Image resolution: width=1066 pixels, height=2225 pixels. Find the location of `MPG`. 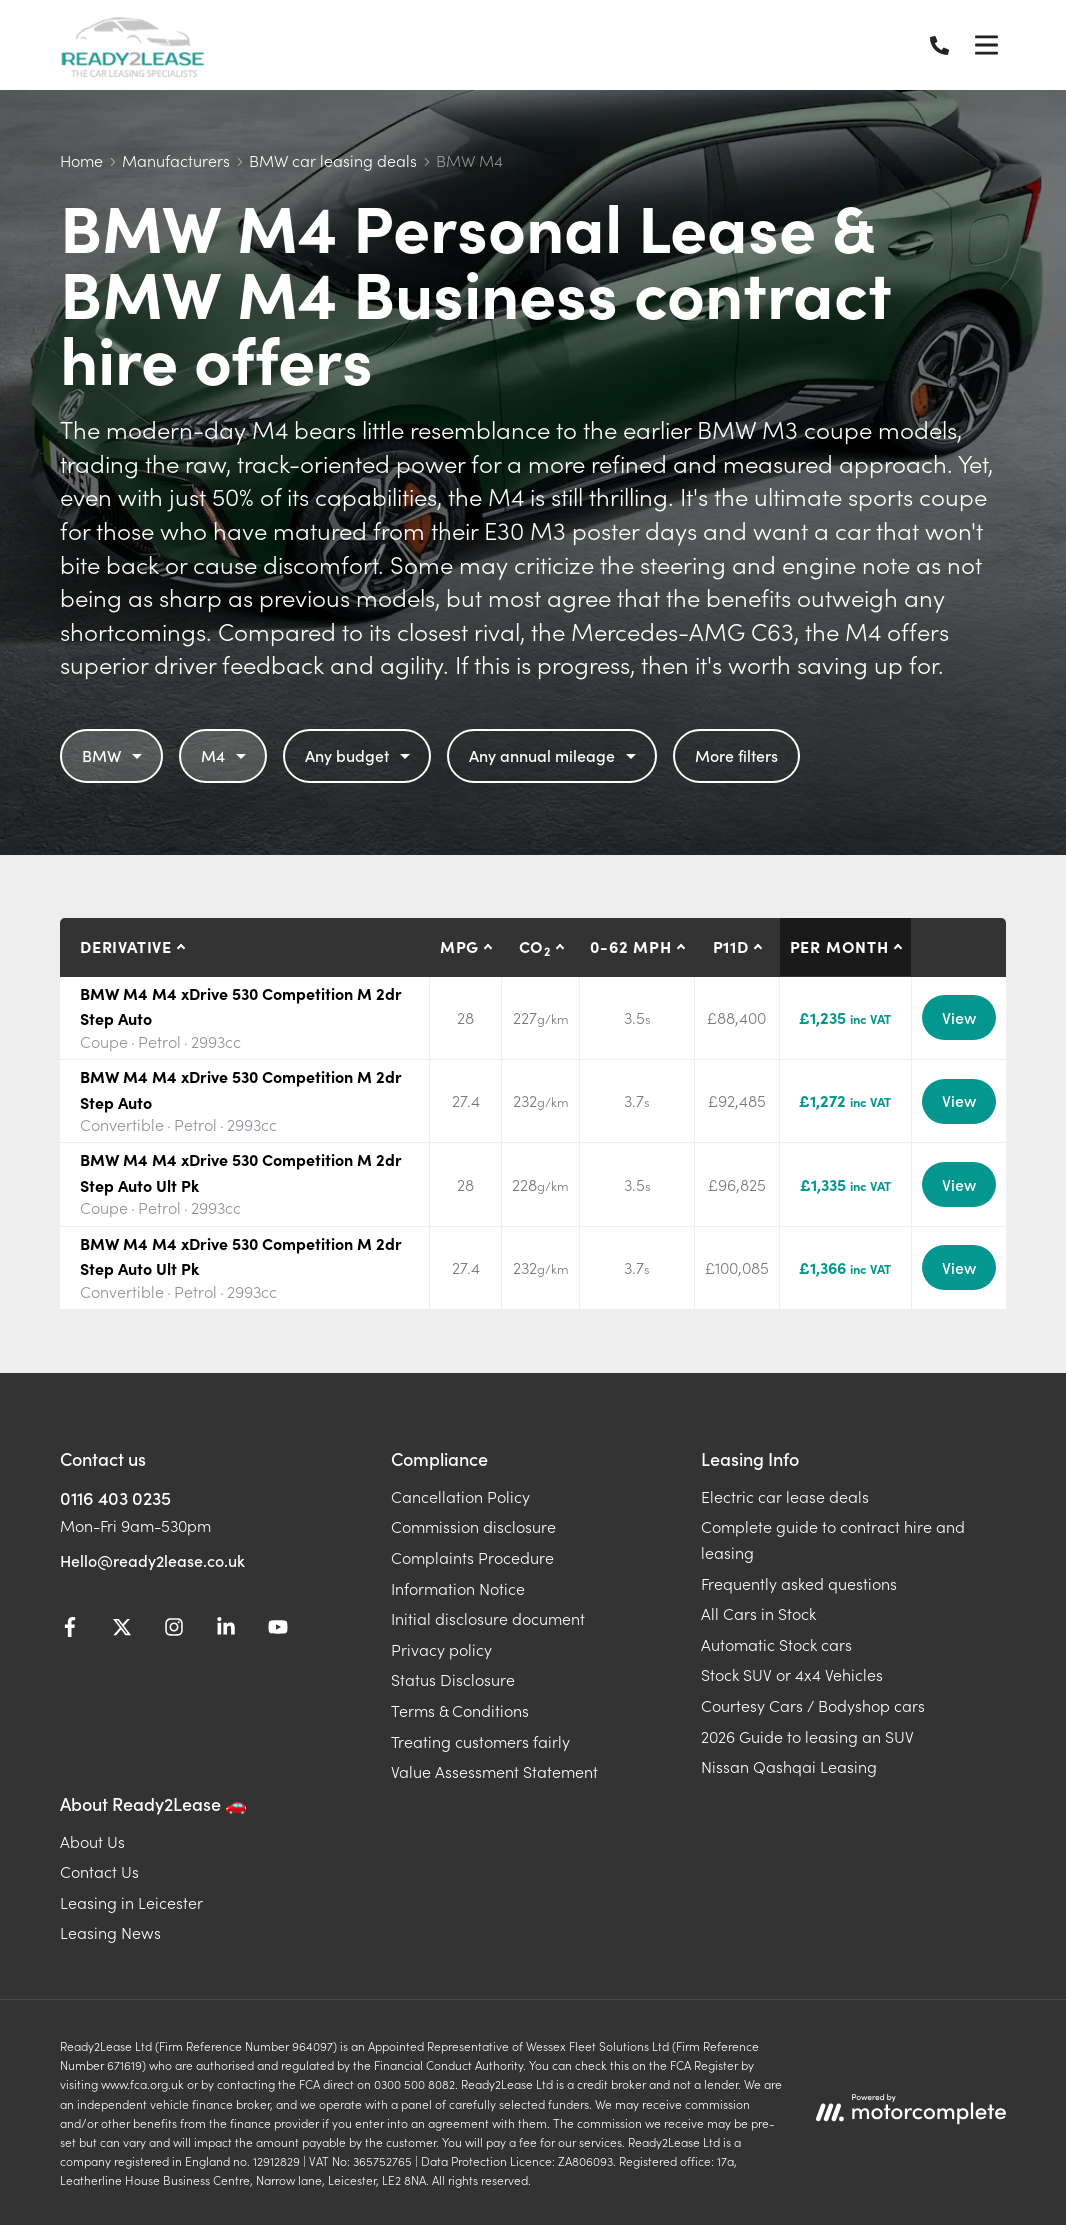

MPG is located at coordinates (459, 946).